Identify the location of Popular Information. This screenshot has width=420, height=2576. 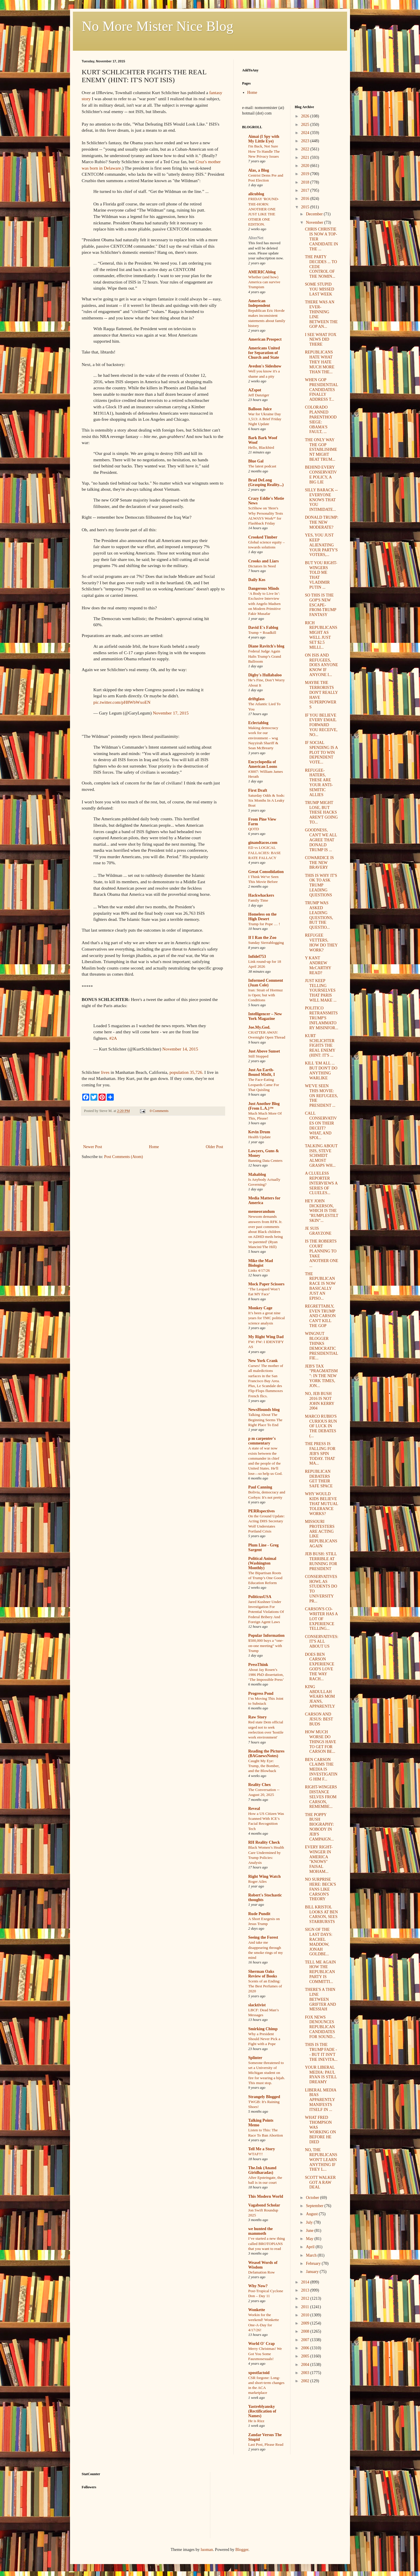
(266, 1635).